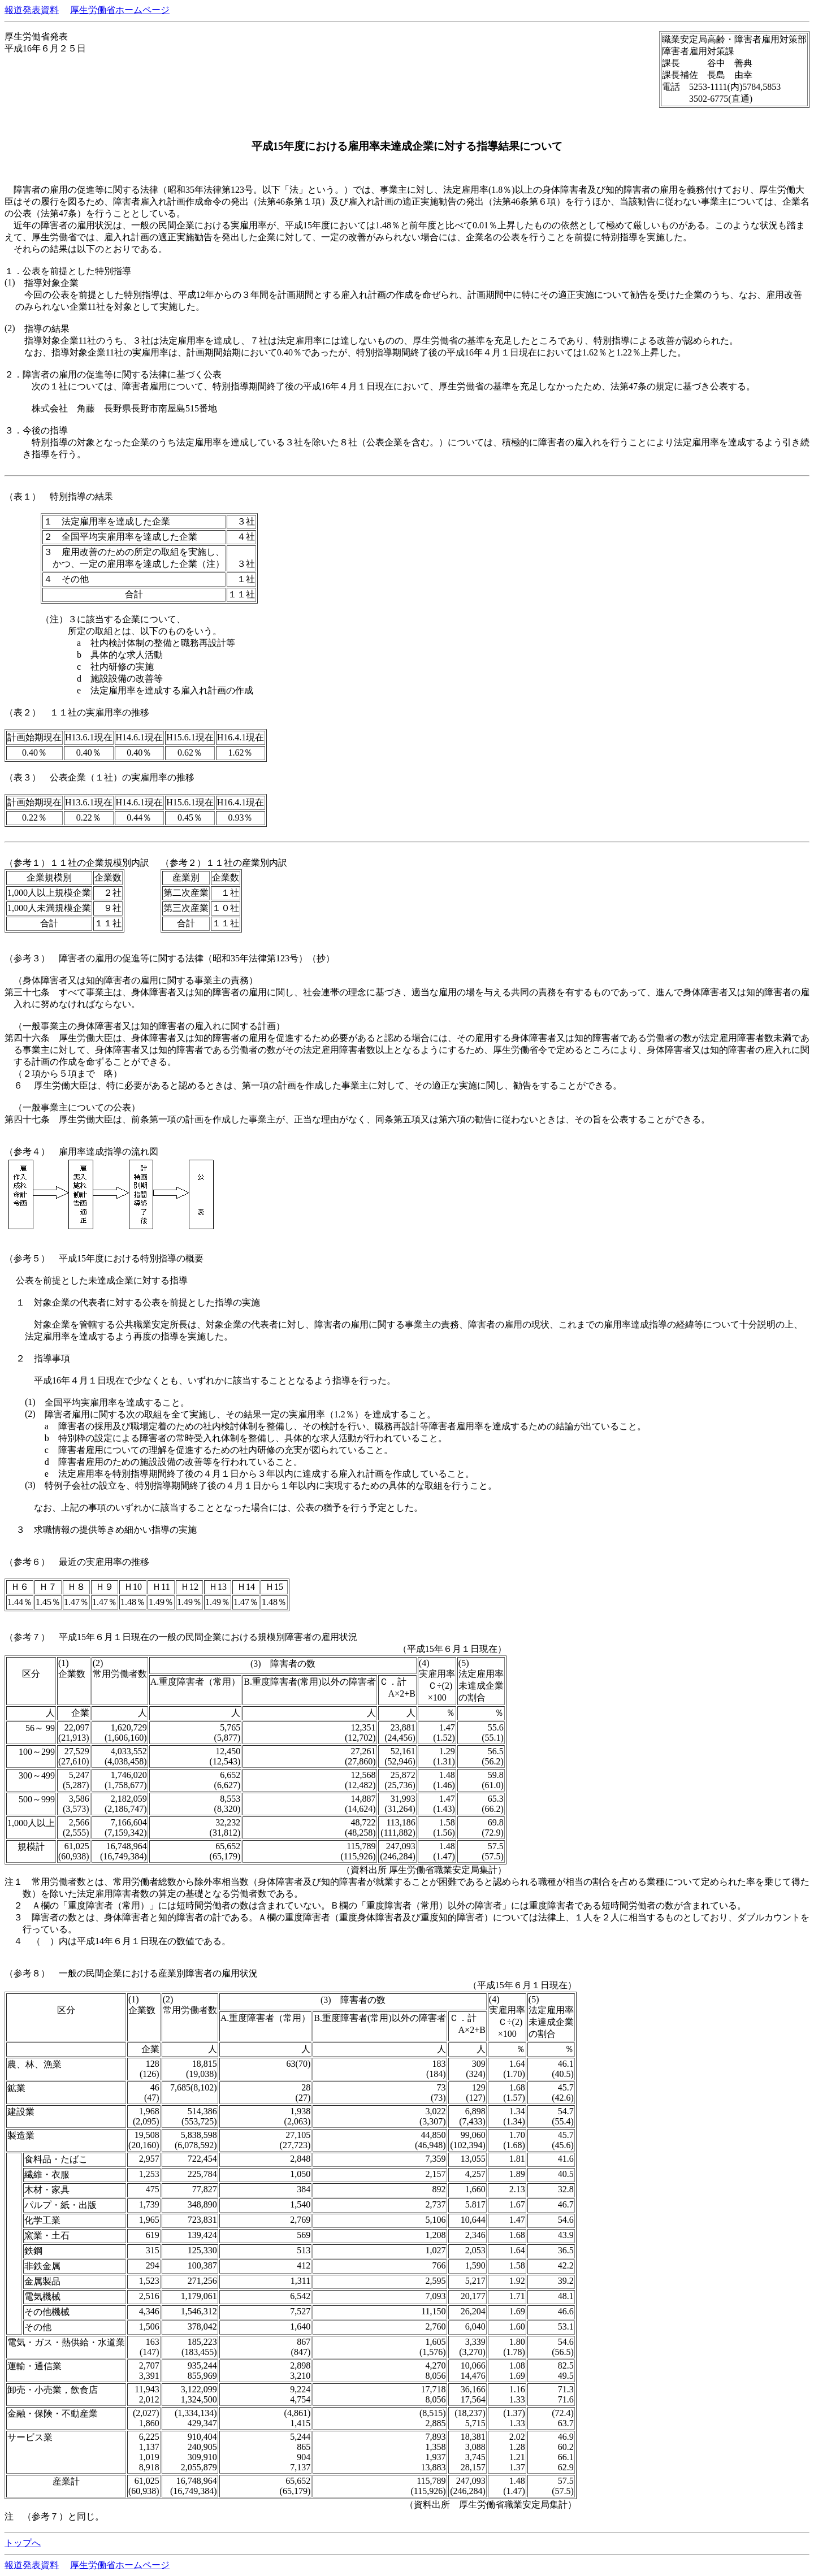 Image resolution: width=814 pixels, height=2576 pixels. I want to click on 報道発表資料, so click(32, 10).